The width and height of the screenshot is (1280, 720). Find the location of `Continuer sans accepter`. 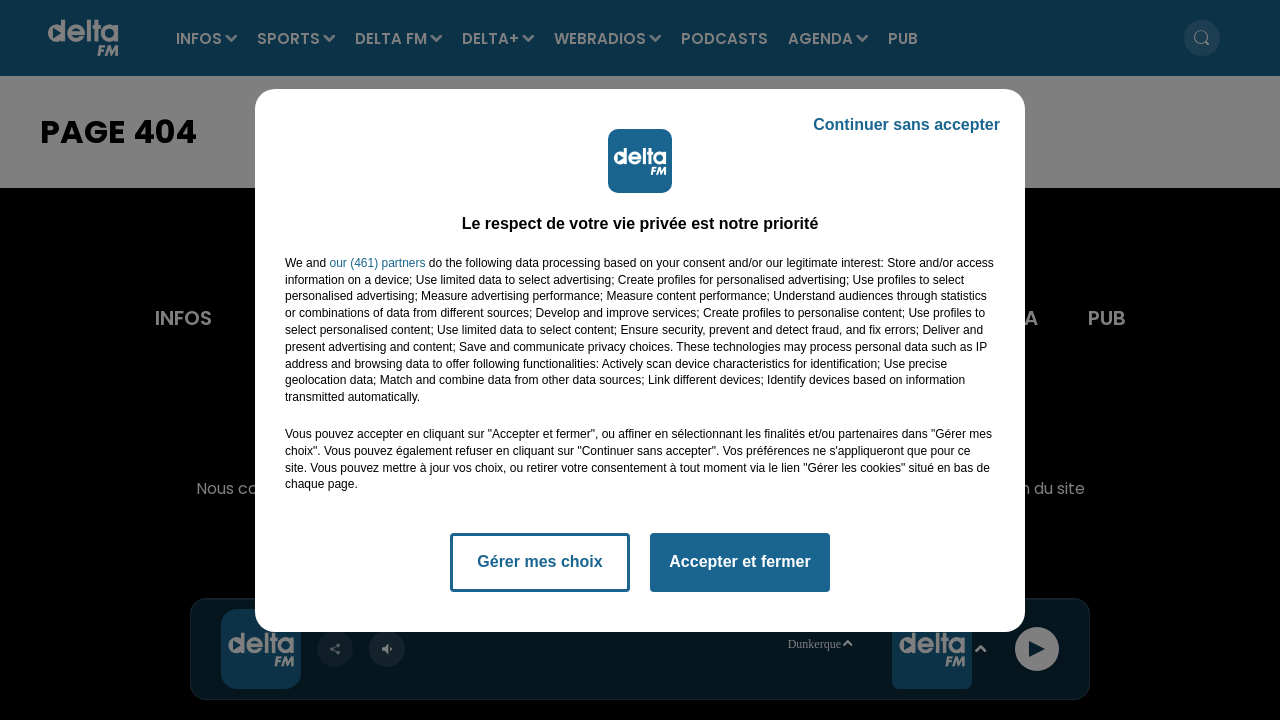

Continuer sans accepter is located at coordinates (906, 124).